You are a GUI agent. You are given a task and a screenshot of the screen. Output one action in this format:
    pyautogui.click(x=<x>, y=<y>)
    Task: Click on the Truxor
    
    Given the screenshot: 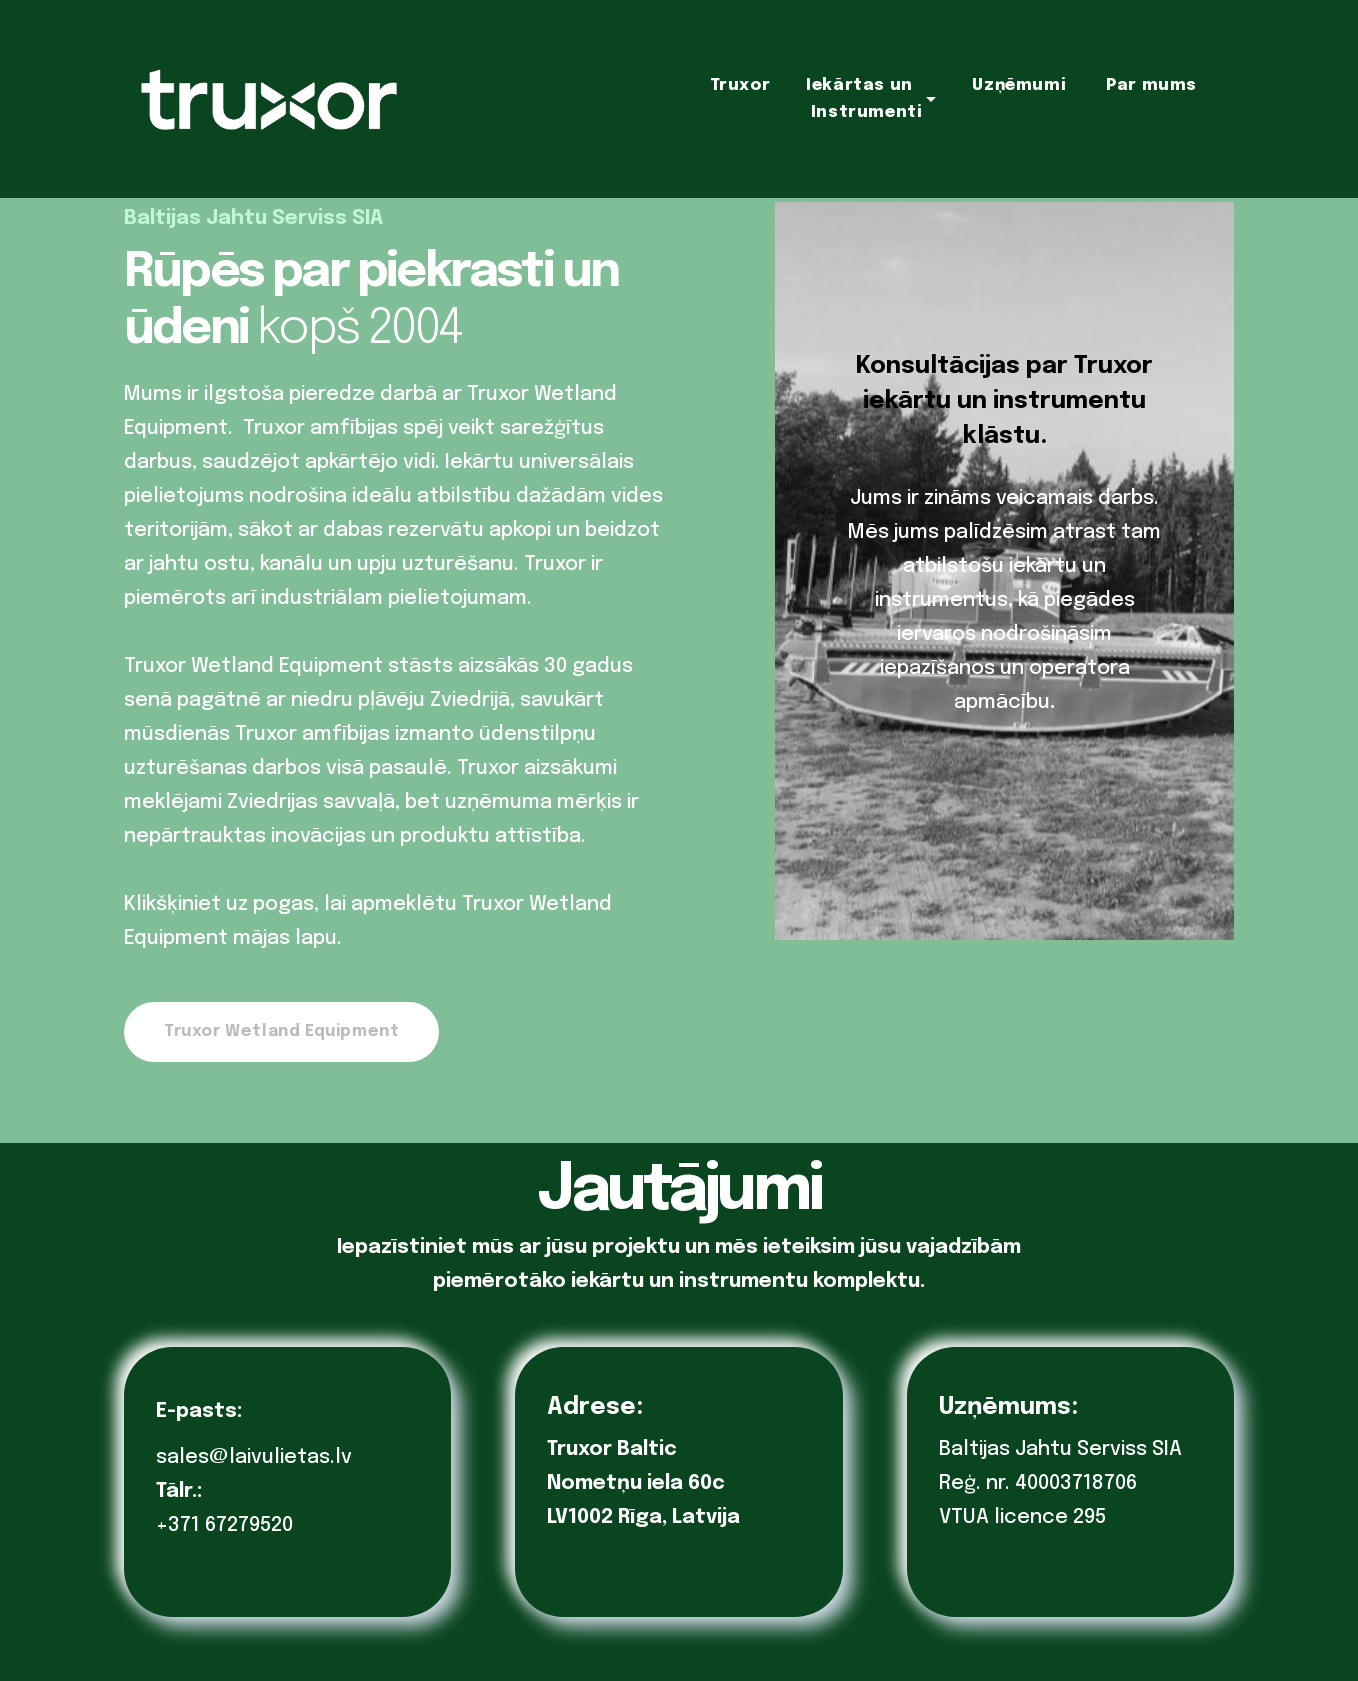 What is the action you would take?
    pyautogui.click(x=740, y=85)
    